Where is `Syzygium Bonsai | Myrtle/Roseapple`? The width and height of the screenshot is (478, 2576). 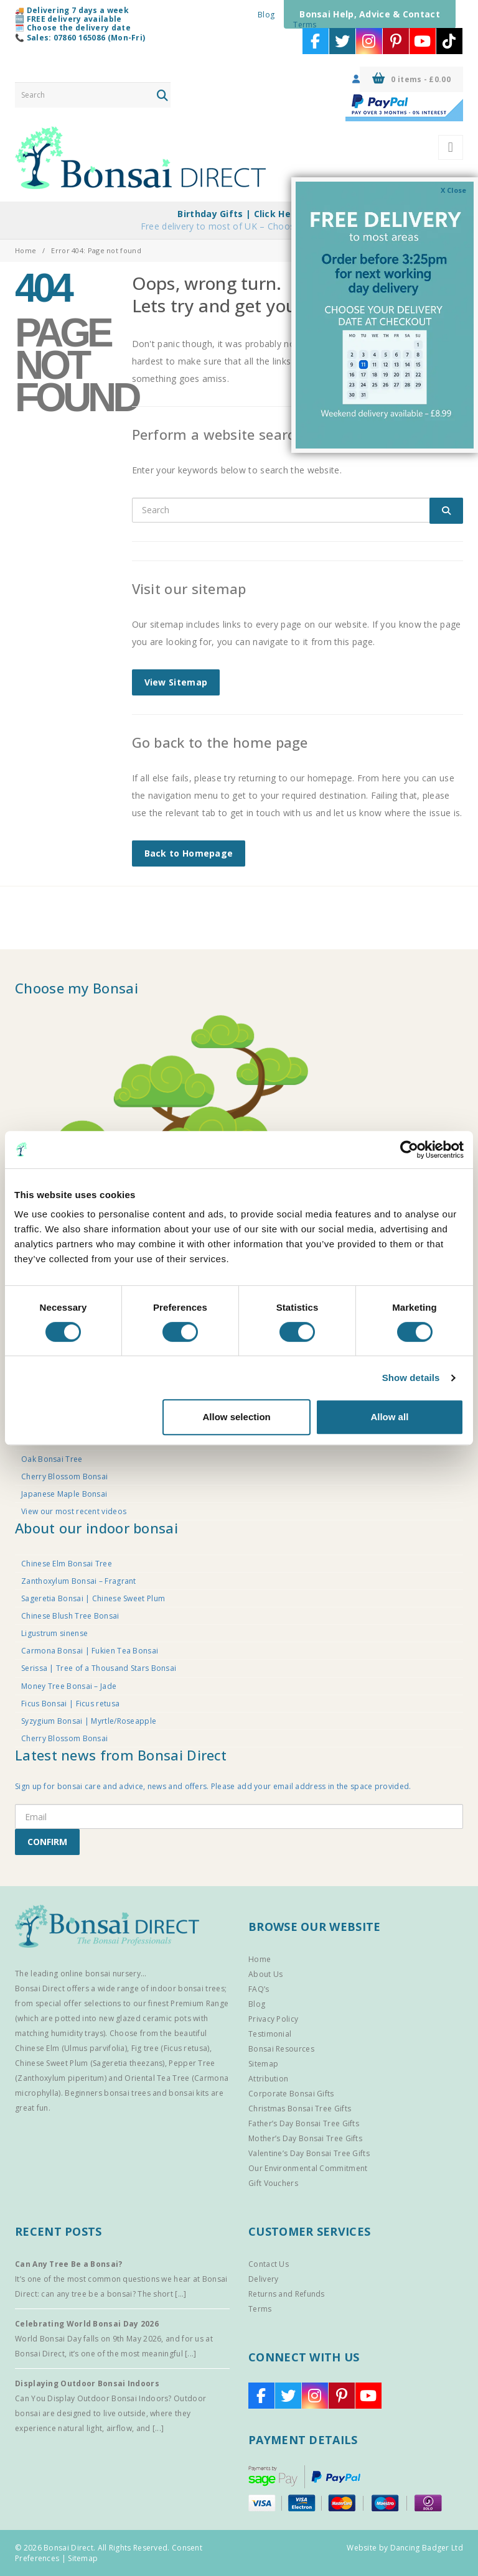
Syzygium Bonsai | Myrtle/Roseapple is located at coordinates (88, 1721).